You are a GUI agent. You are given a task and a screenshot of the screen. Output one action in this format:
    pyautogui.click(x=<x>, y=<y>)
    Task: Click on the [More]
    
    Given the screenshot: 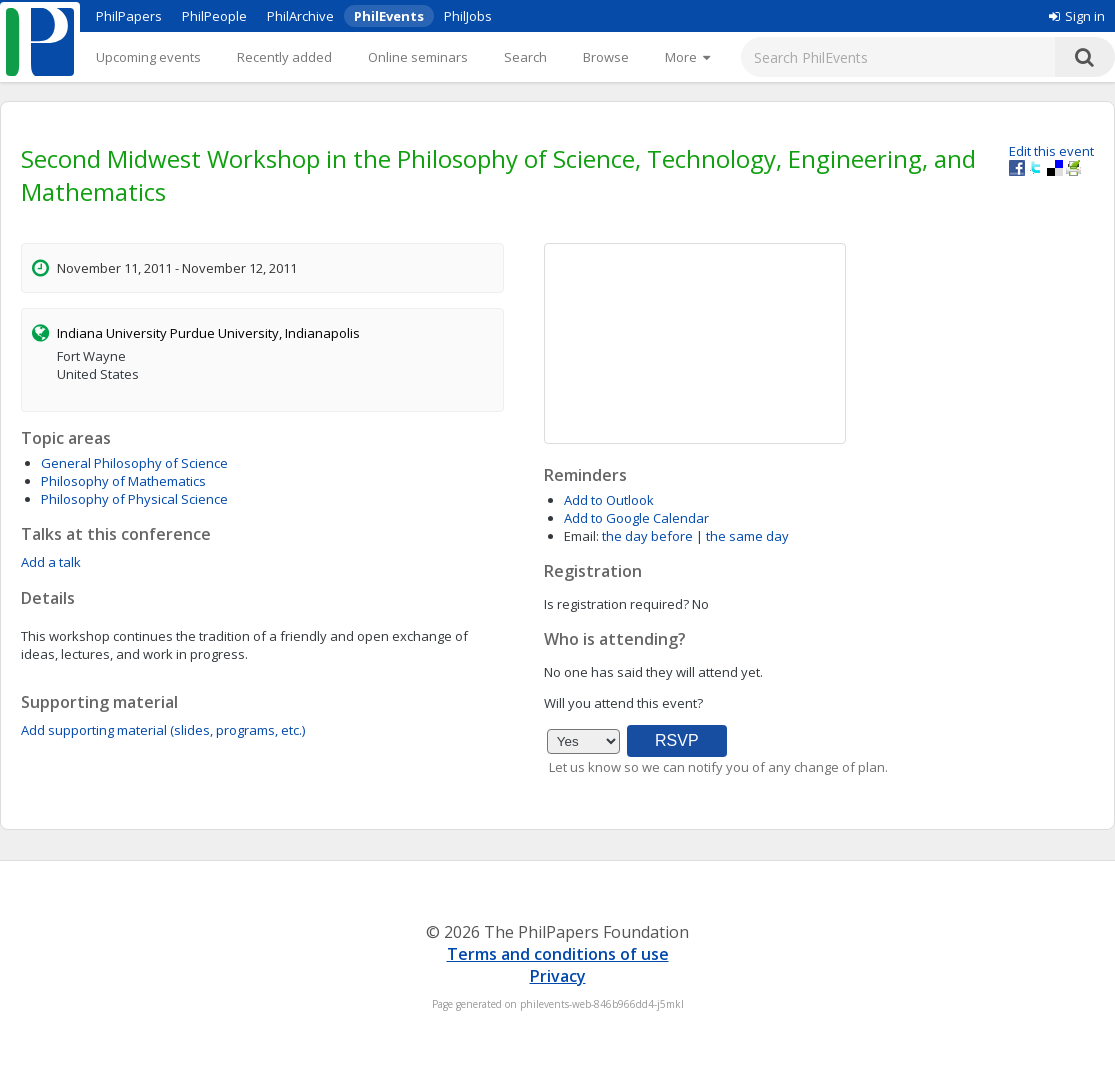 What is the action you would take?
    pyautogui.click(x=687, y=57)
    